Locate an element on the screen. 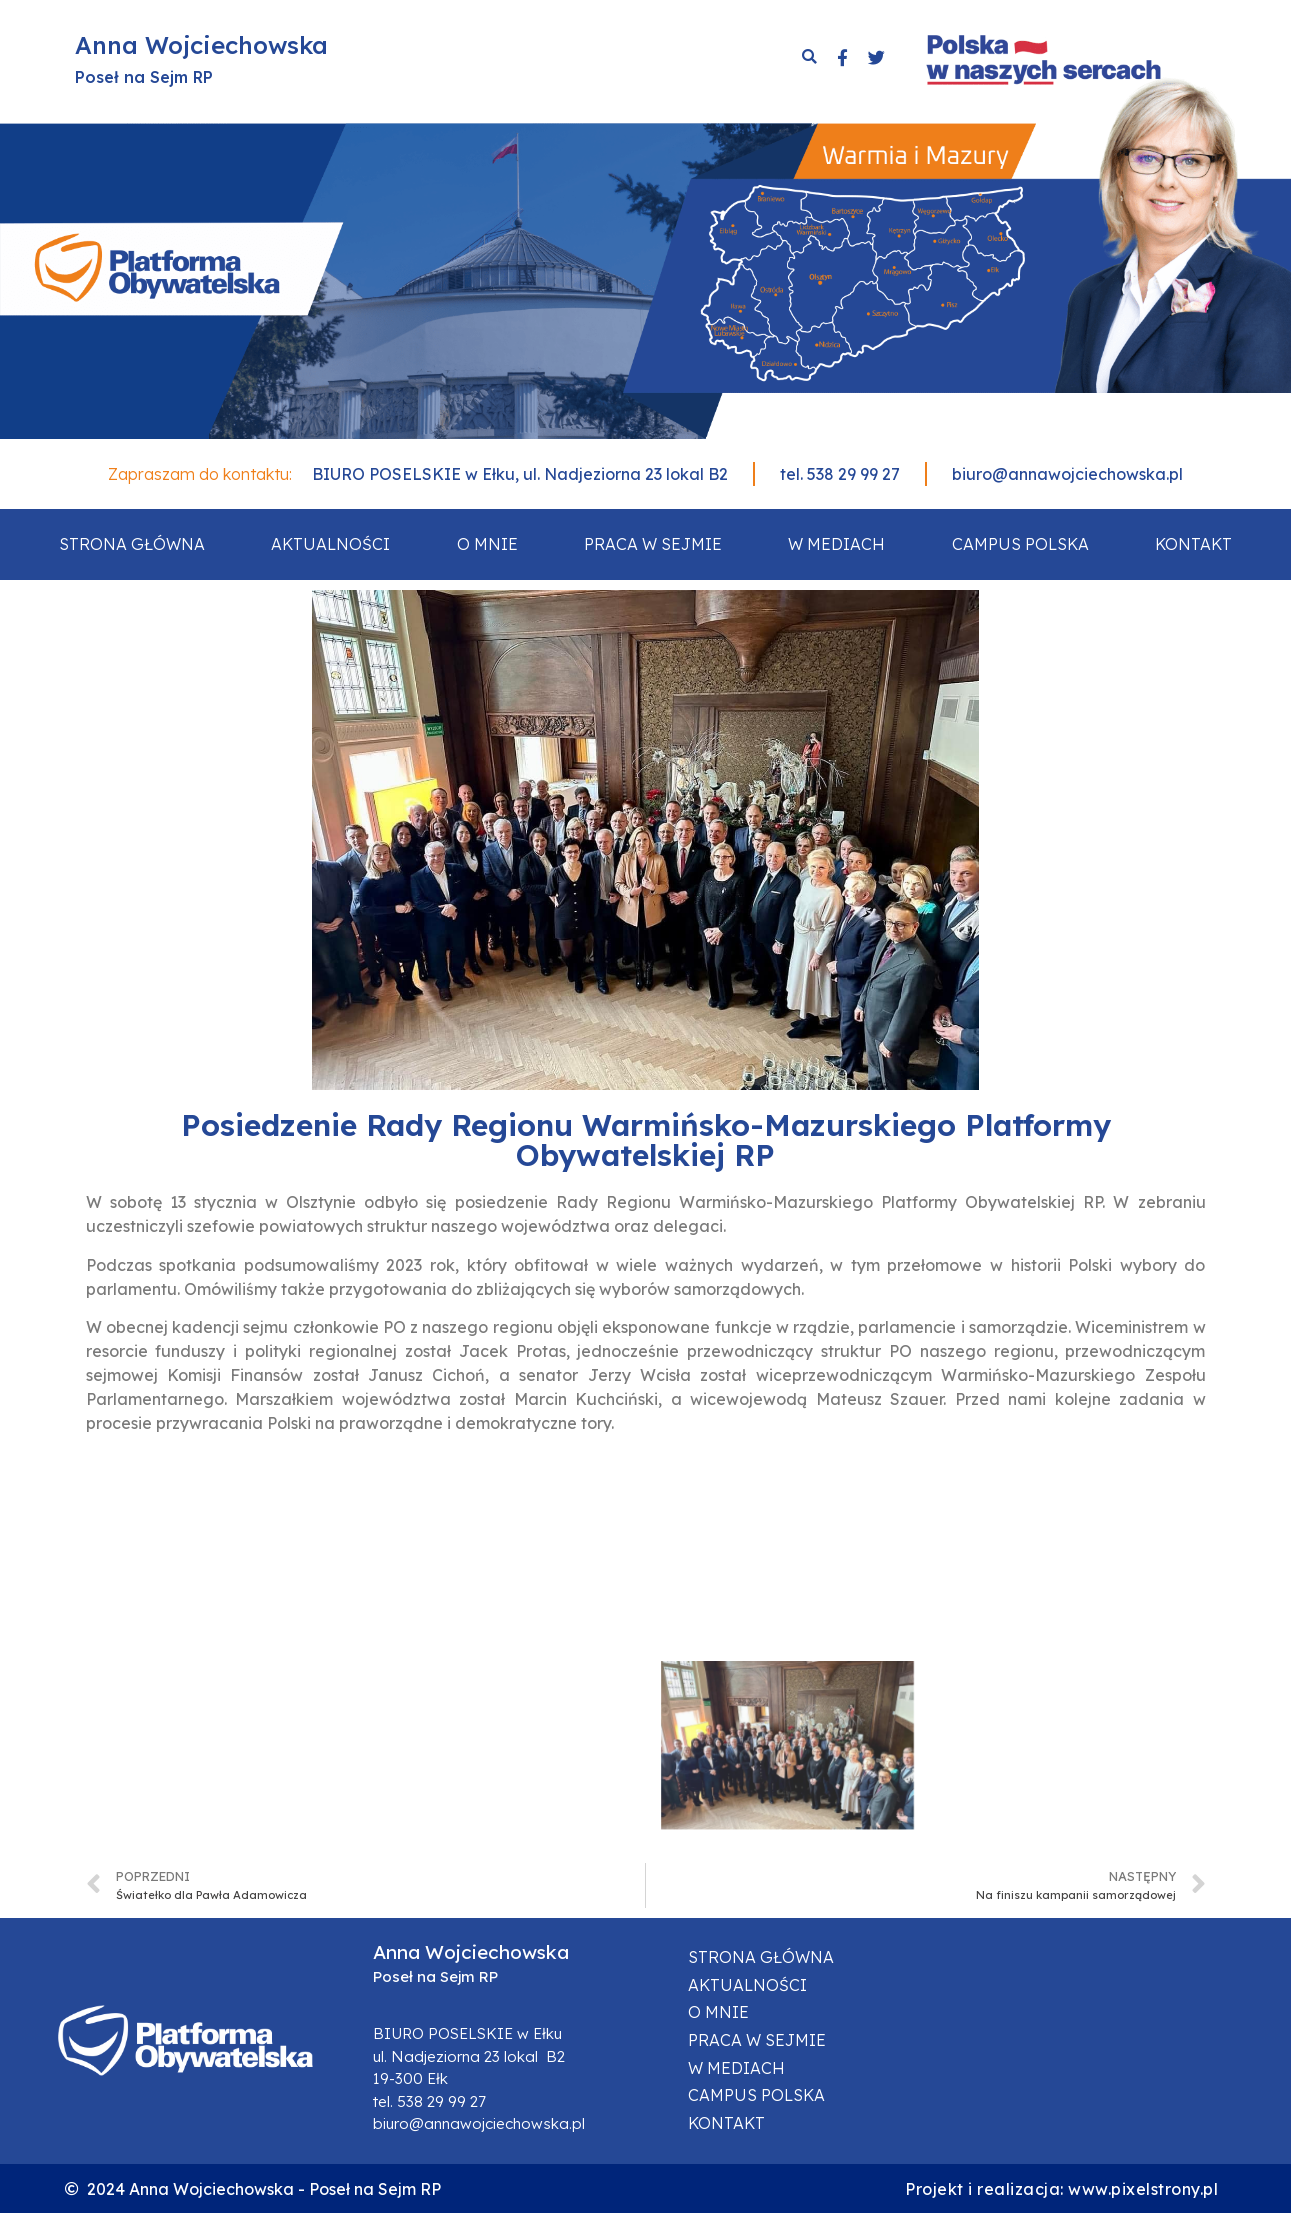 Image resolution: width=1291 pixels, height=2213 pixels. Projekt i realizacja: www.pixelstrony.pl is located at coordinates (1061, 2189).